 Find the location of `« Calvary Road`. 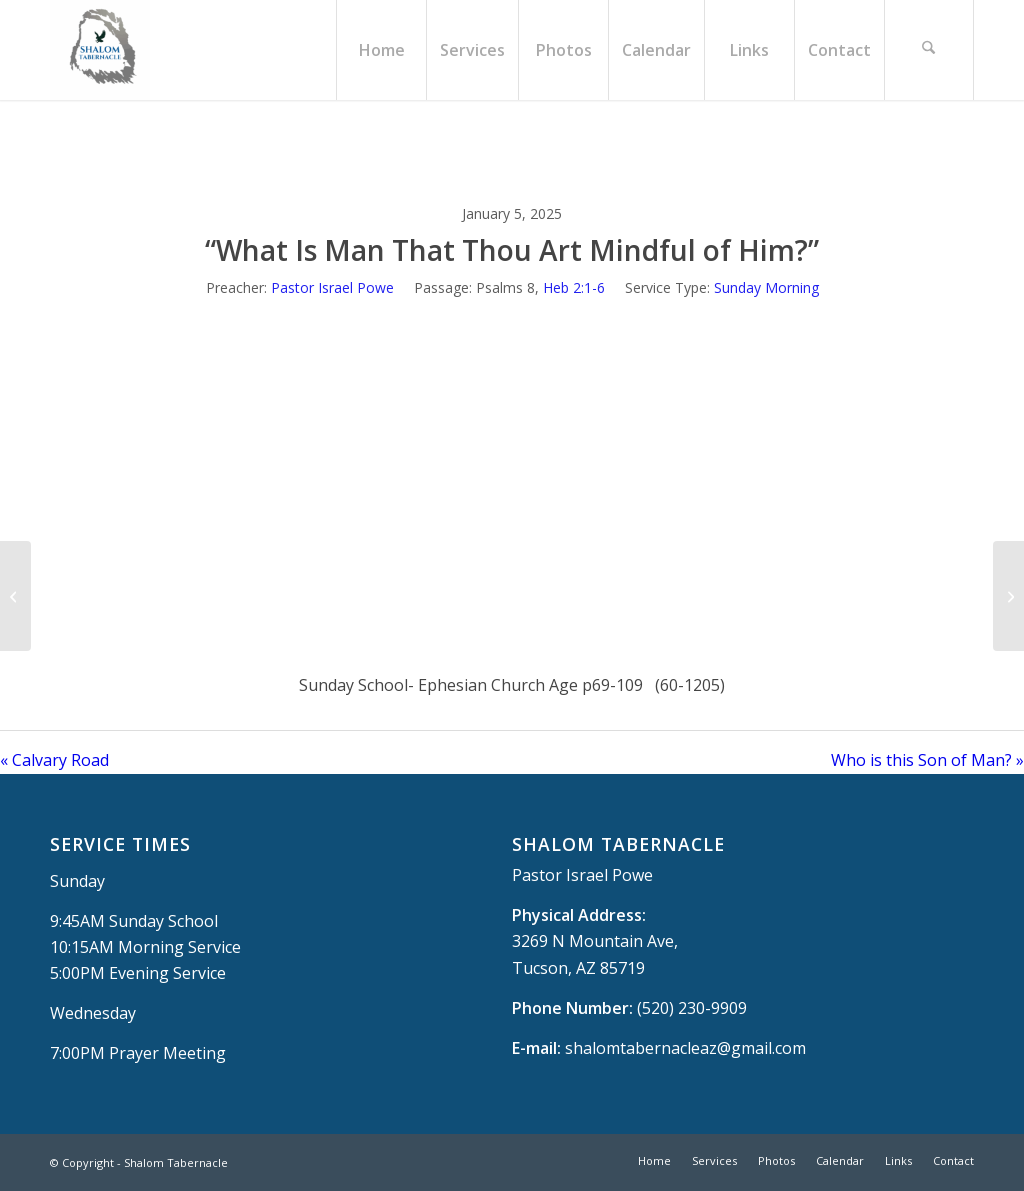

« Calvary Road is located at coordinates (54, 760).